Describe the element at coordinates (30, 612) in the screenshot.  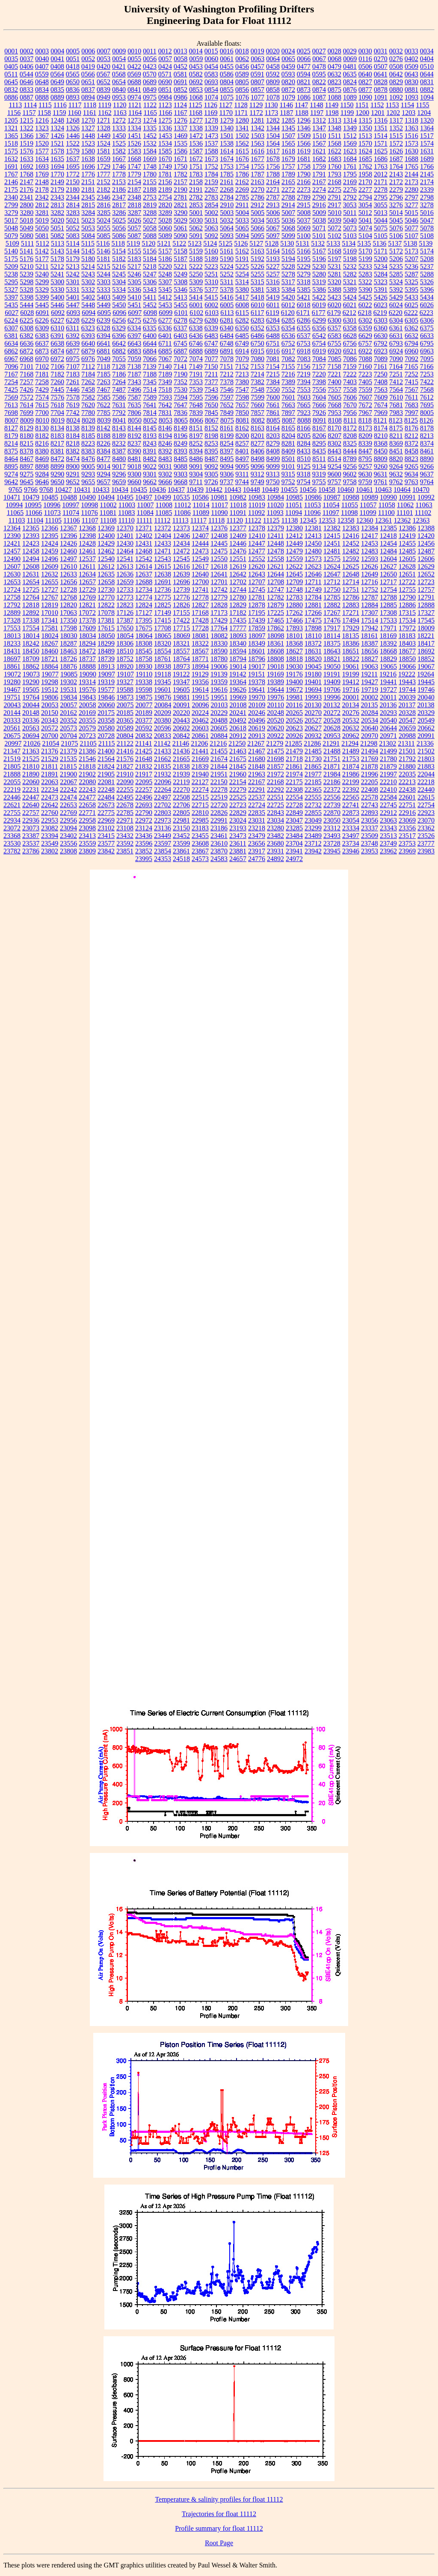
I see `12892` at that location.